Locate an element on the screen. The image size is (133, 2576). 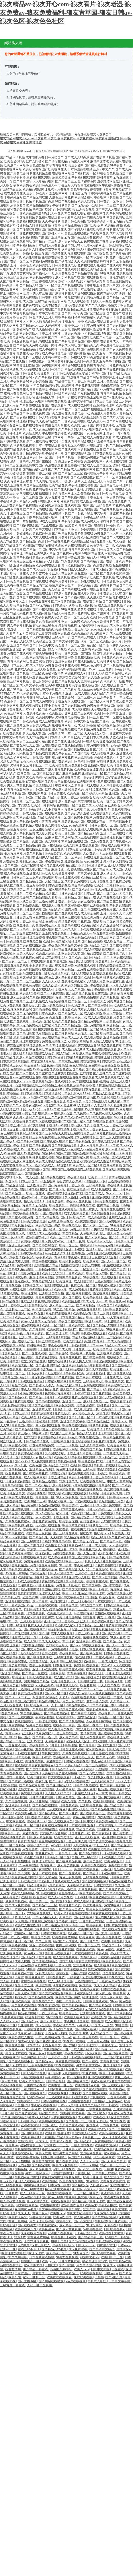
国产精品无码电影 is located at coordinates (105, 1325).